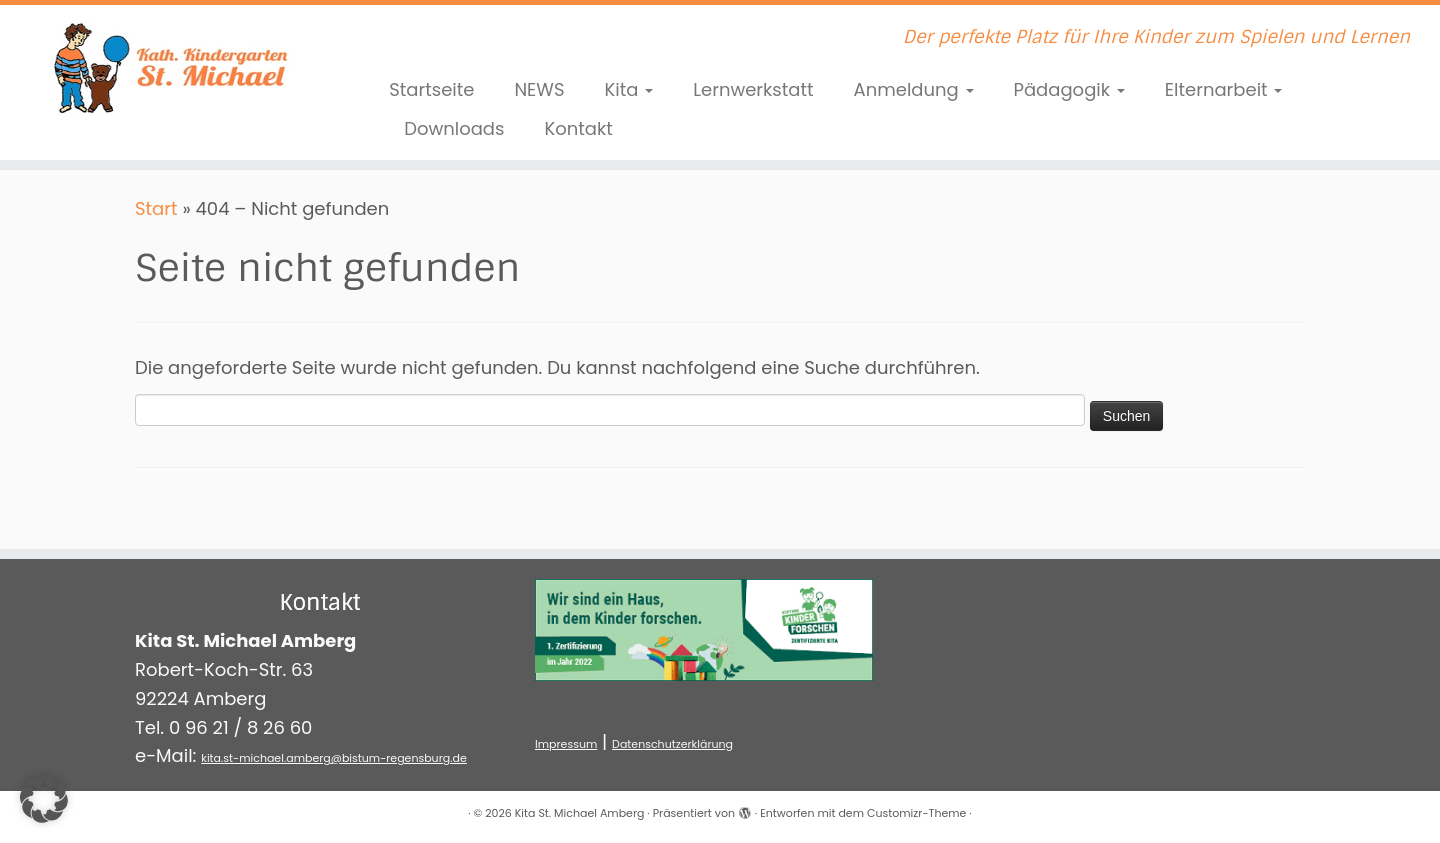  Describe the element at coordinates (166, 65) in the screenshot. I see `[Kita St. Michael Amberg | Der perfekte Platz für Ihre Kinder zum Spielen und Lernen]` at that location.